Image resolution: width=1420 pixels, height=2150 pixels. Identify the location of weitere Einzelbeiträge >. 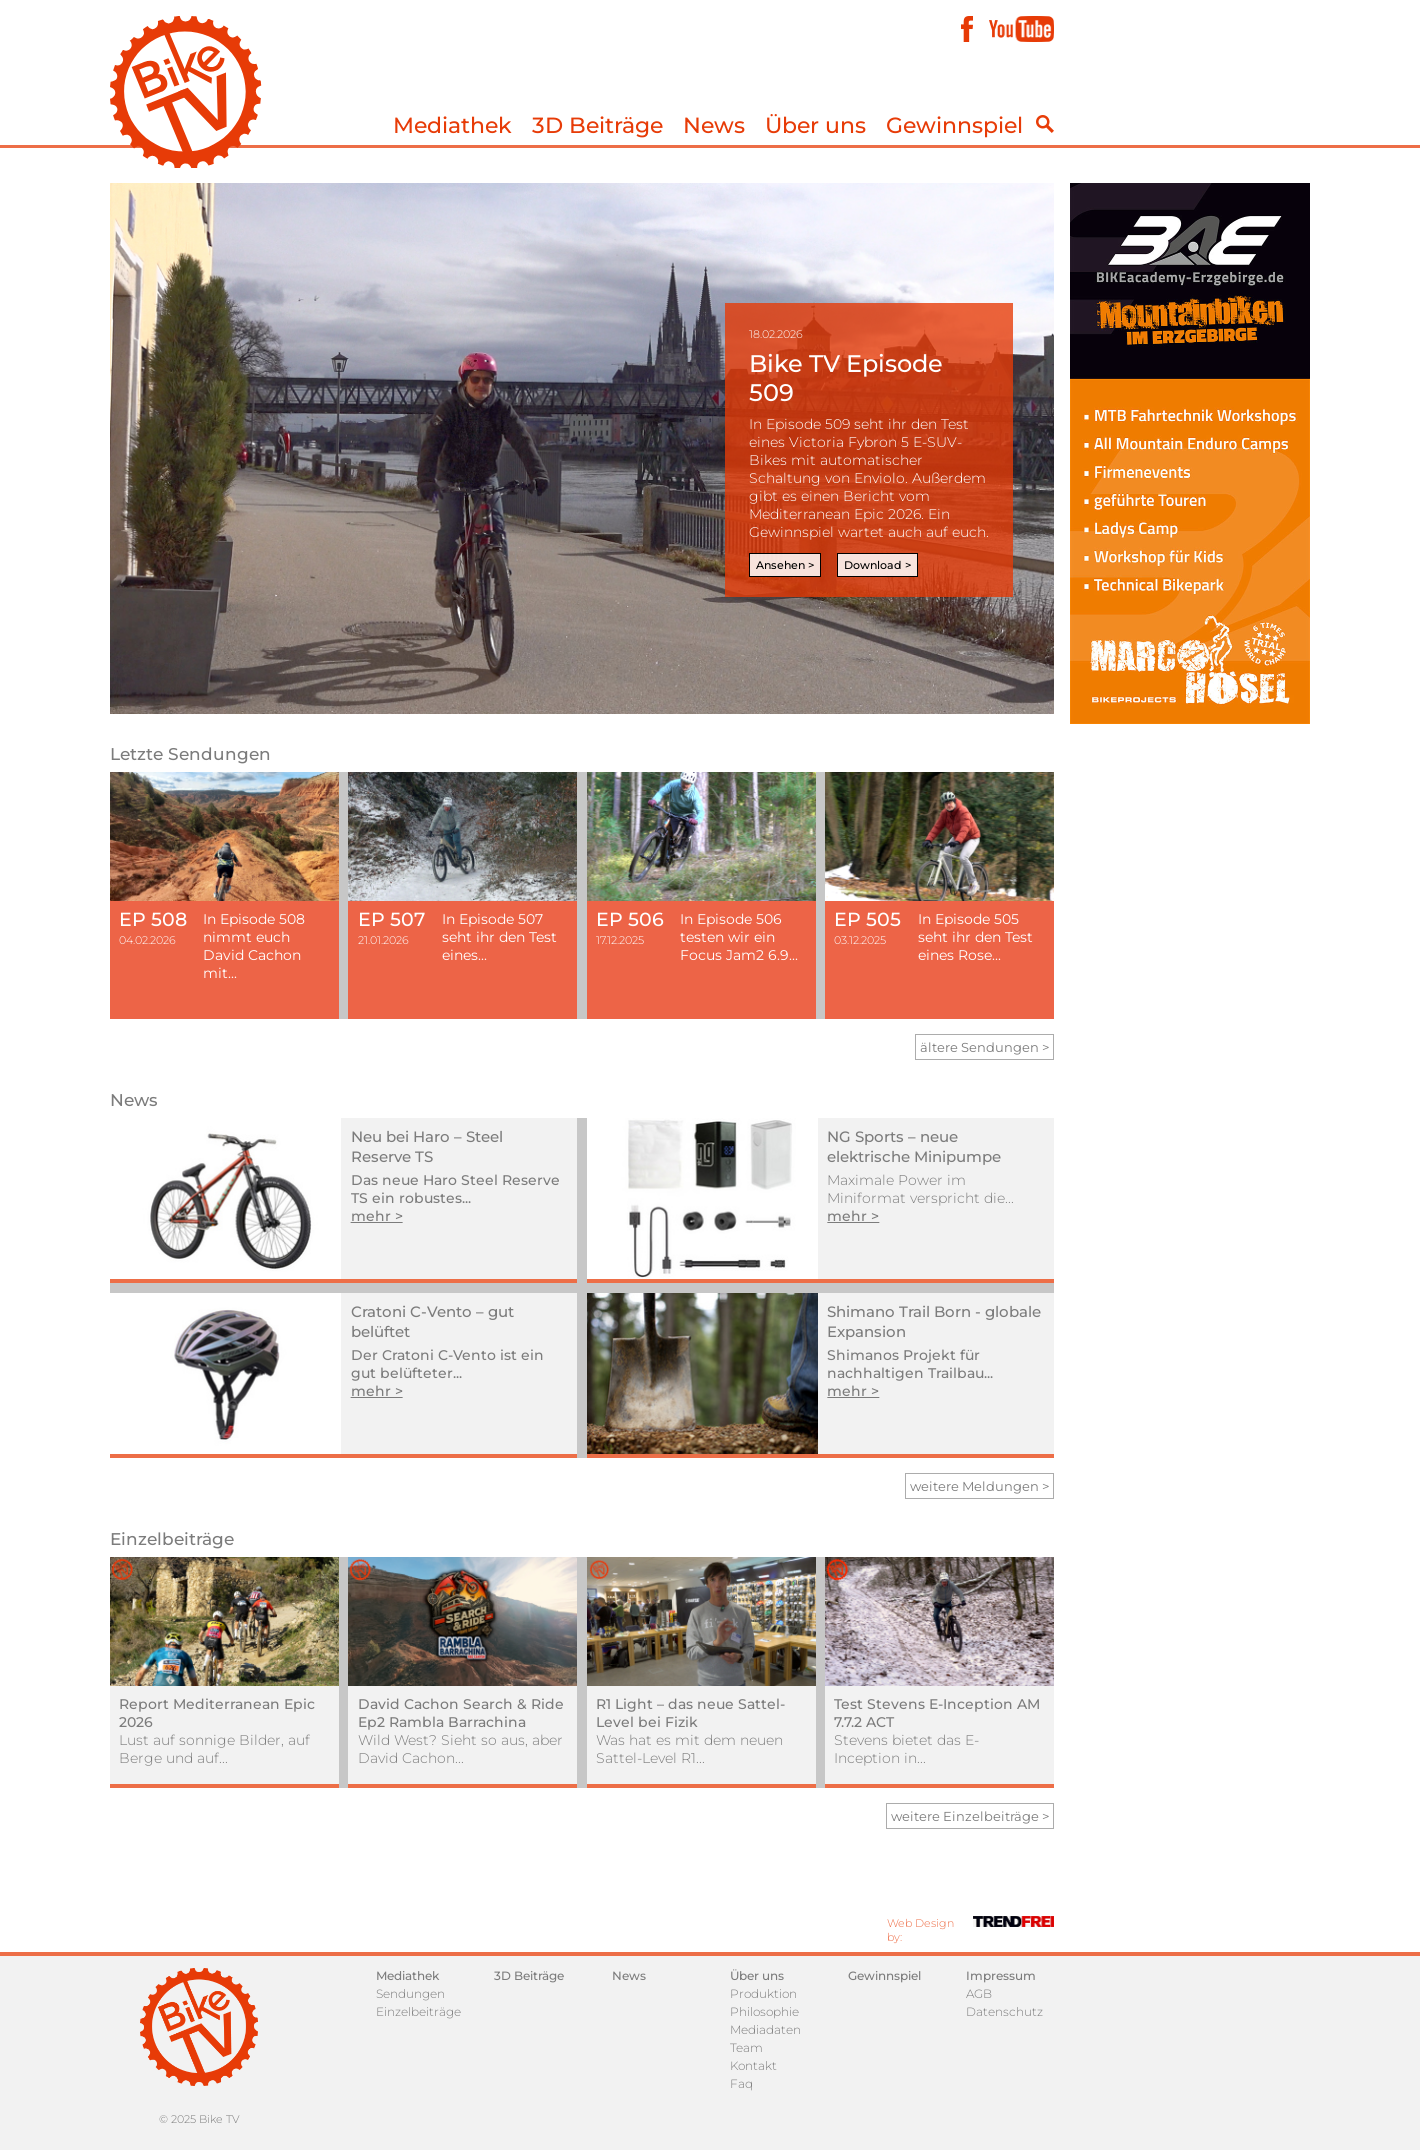
(970, 1816).